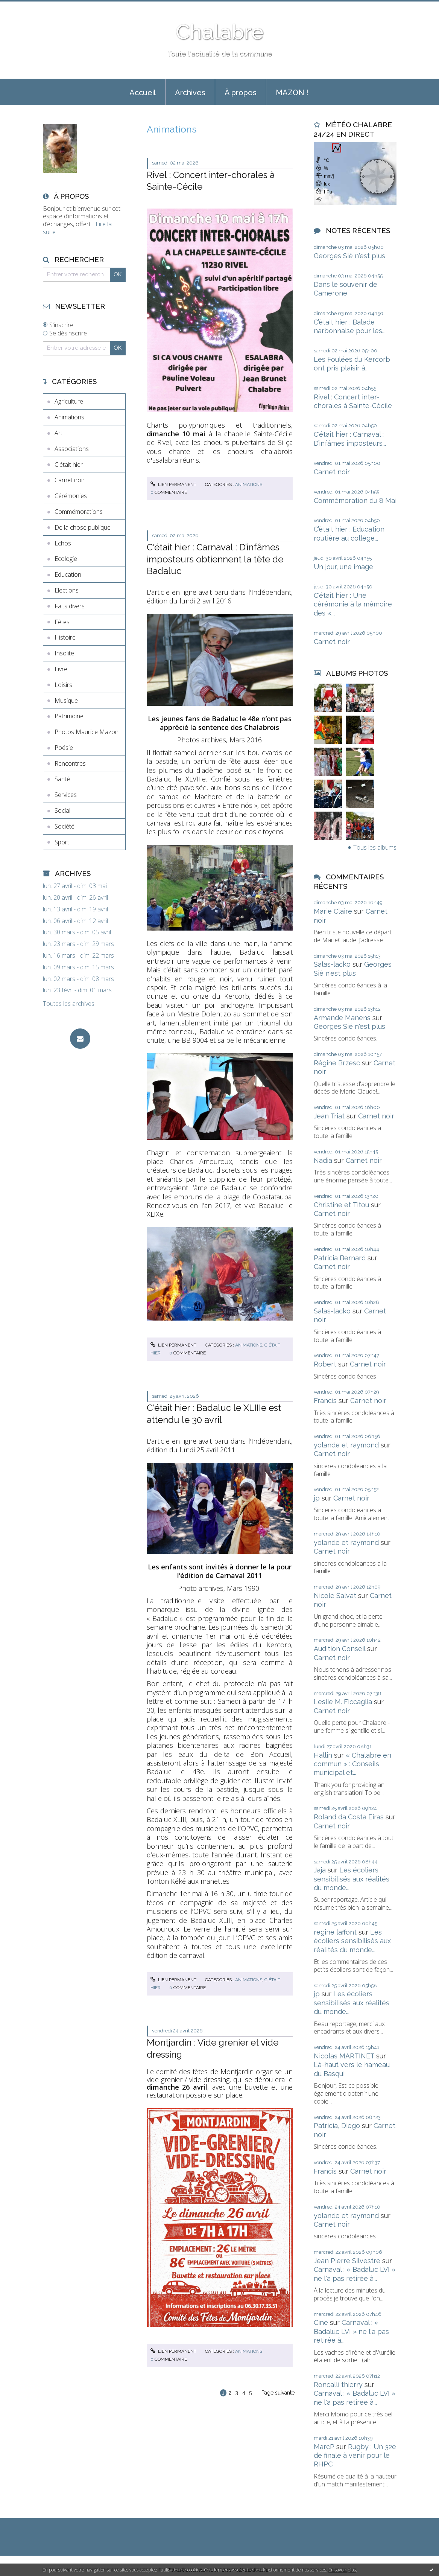  I want to click on Histoire, so click(65, 637).